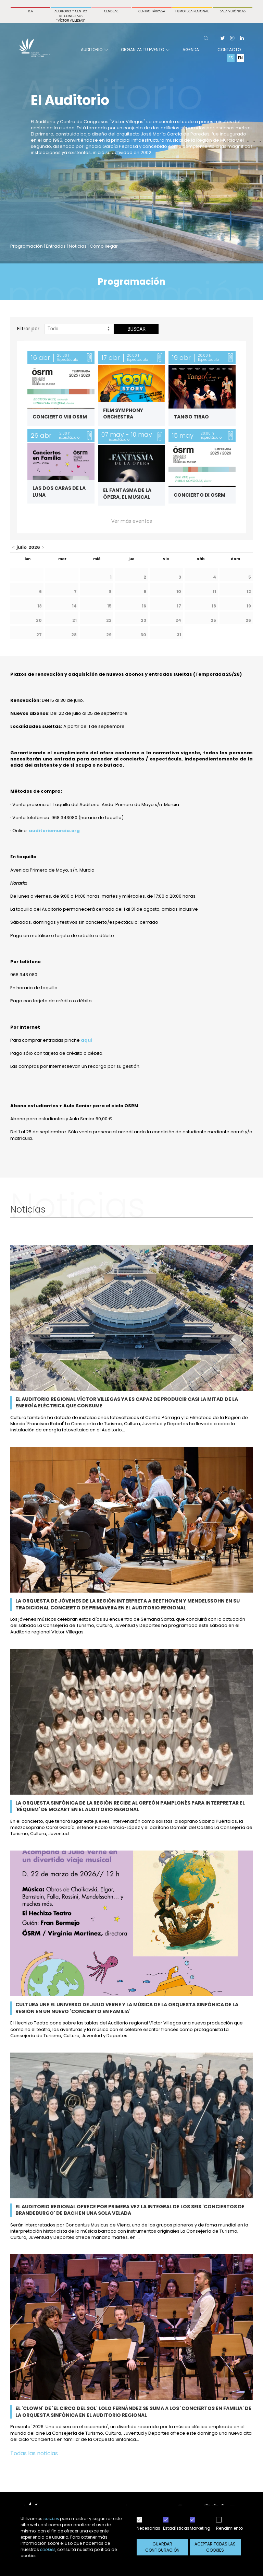 This screenshot has width=263, height=2576. I want to click on Cómo llegar, so click(104, 246).